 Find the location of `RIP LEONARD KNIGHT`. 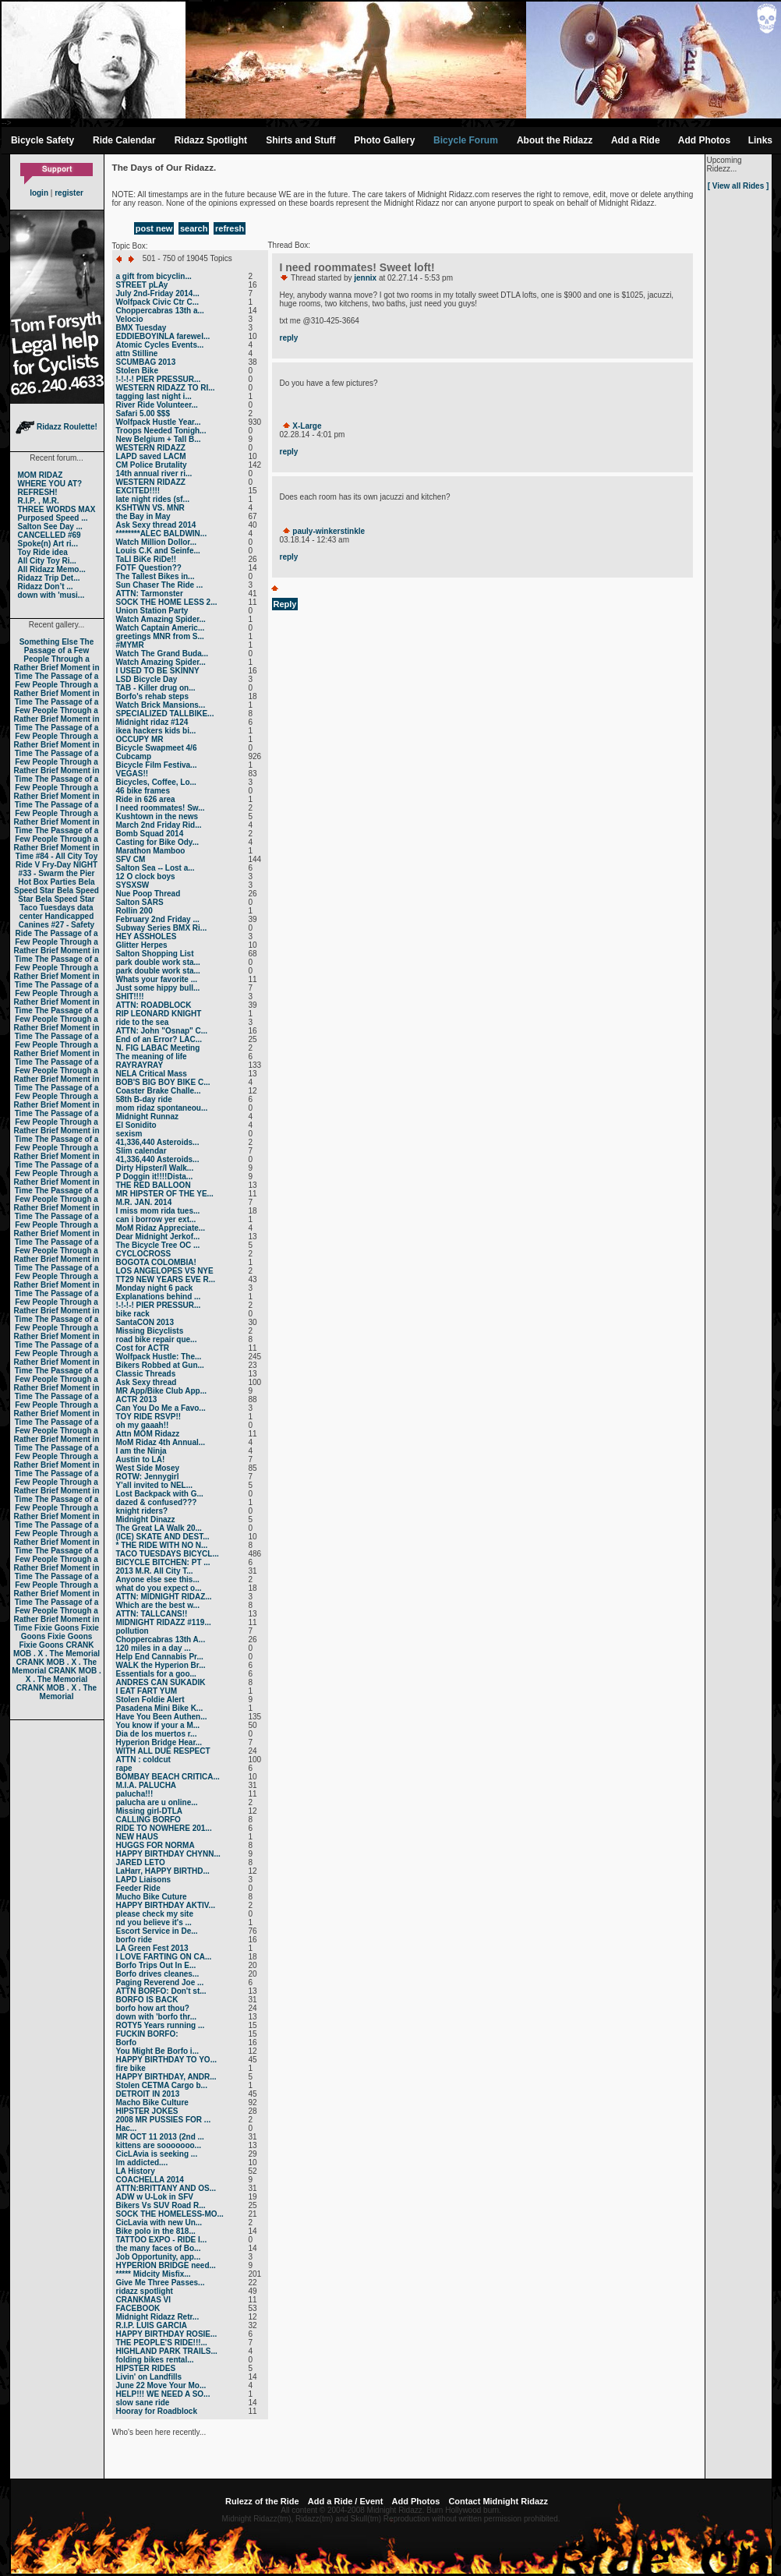

RIP LEONARD KNIGHT is located at coordinates (159, 1013).